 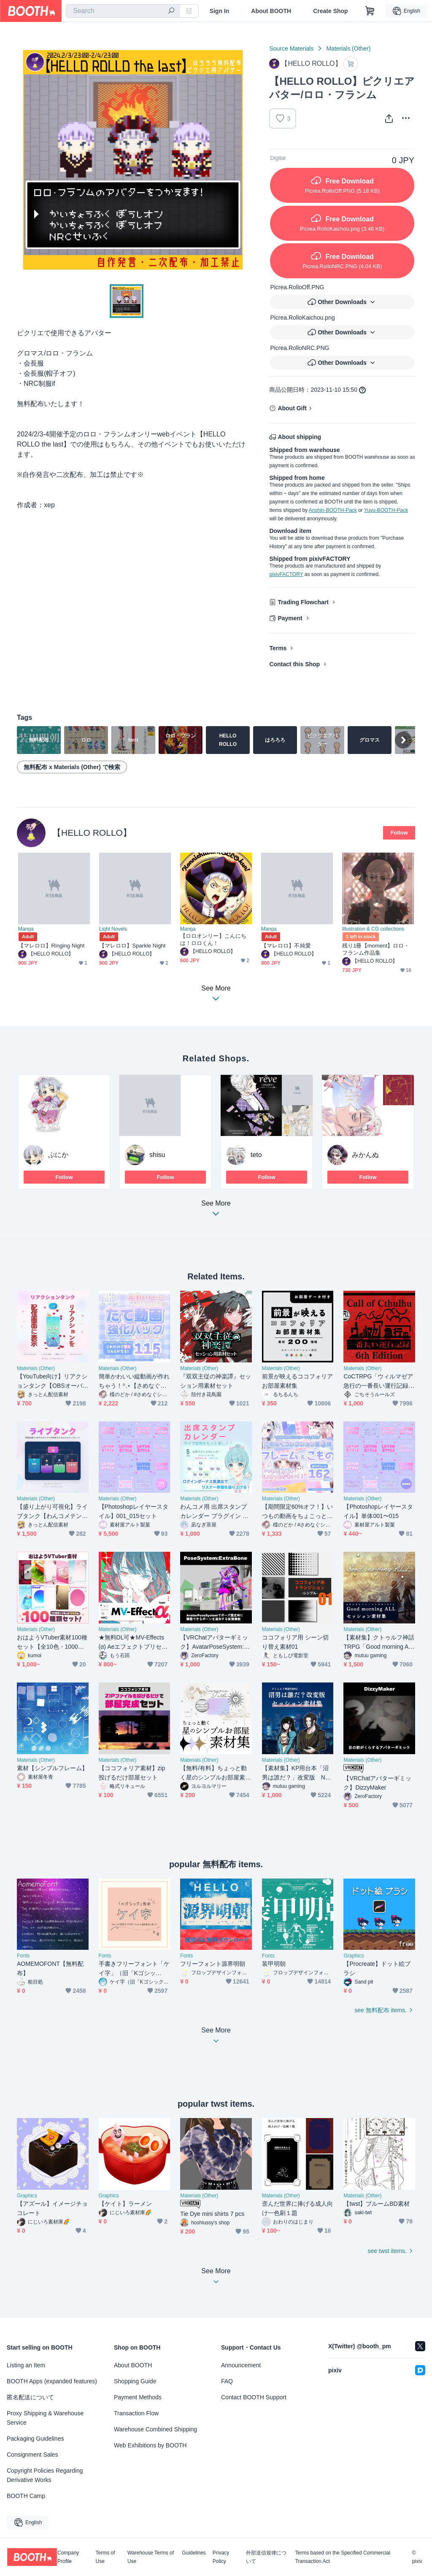 I want to click on Payment Methods, so click(x=138, y=2397).